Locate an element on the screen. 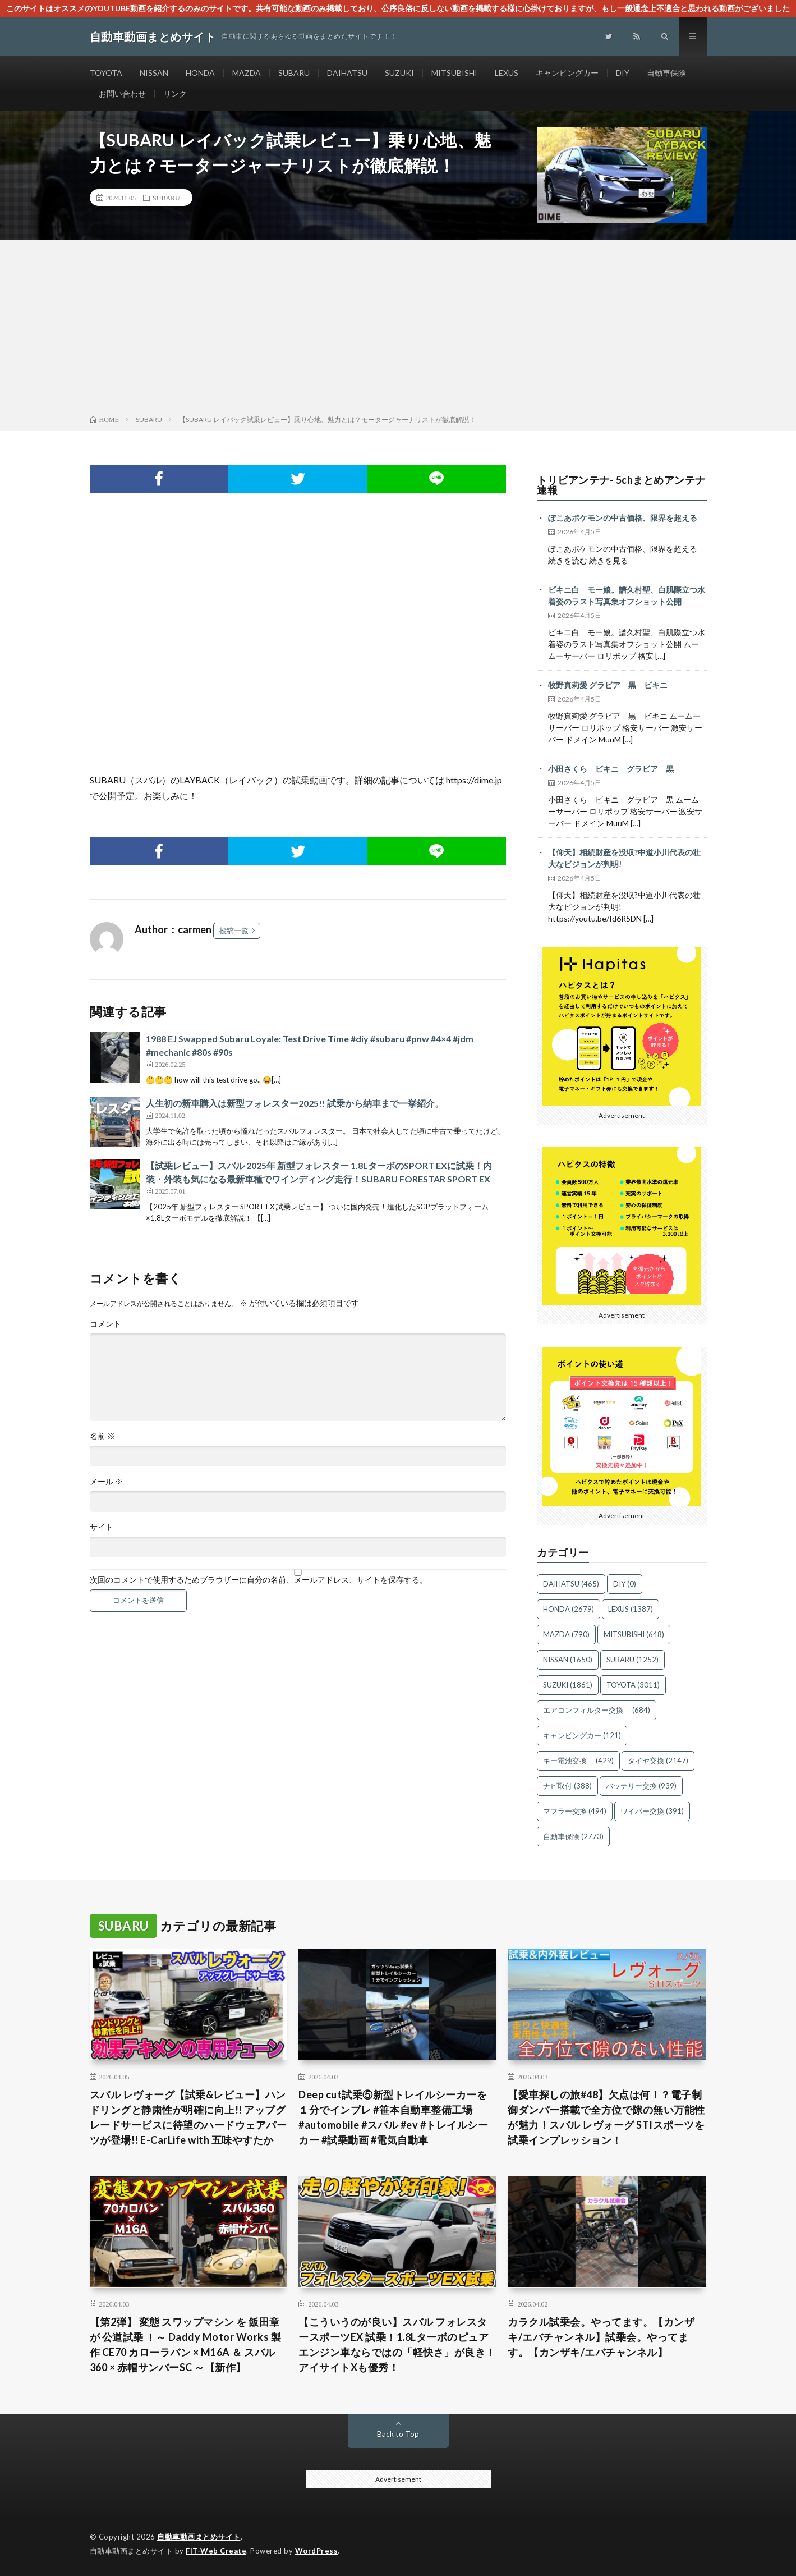 Image resolution: width=796 pixels, height=2576 pixels. SUBARU is located at coordinates (294, 72).